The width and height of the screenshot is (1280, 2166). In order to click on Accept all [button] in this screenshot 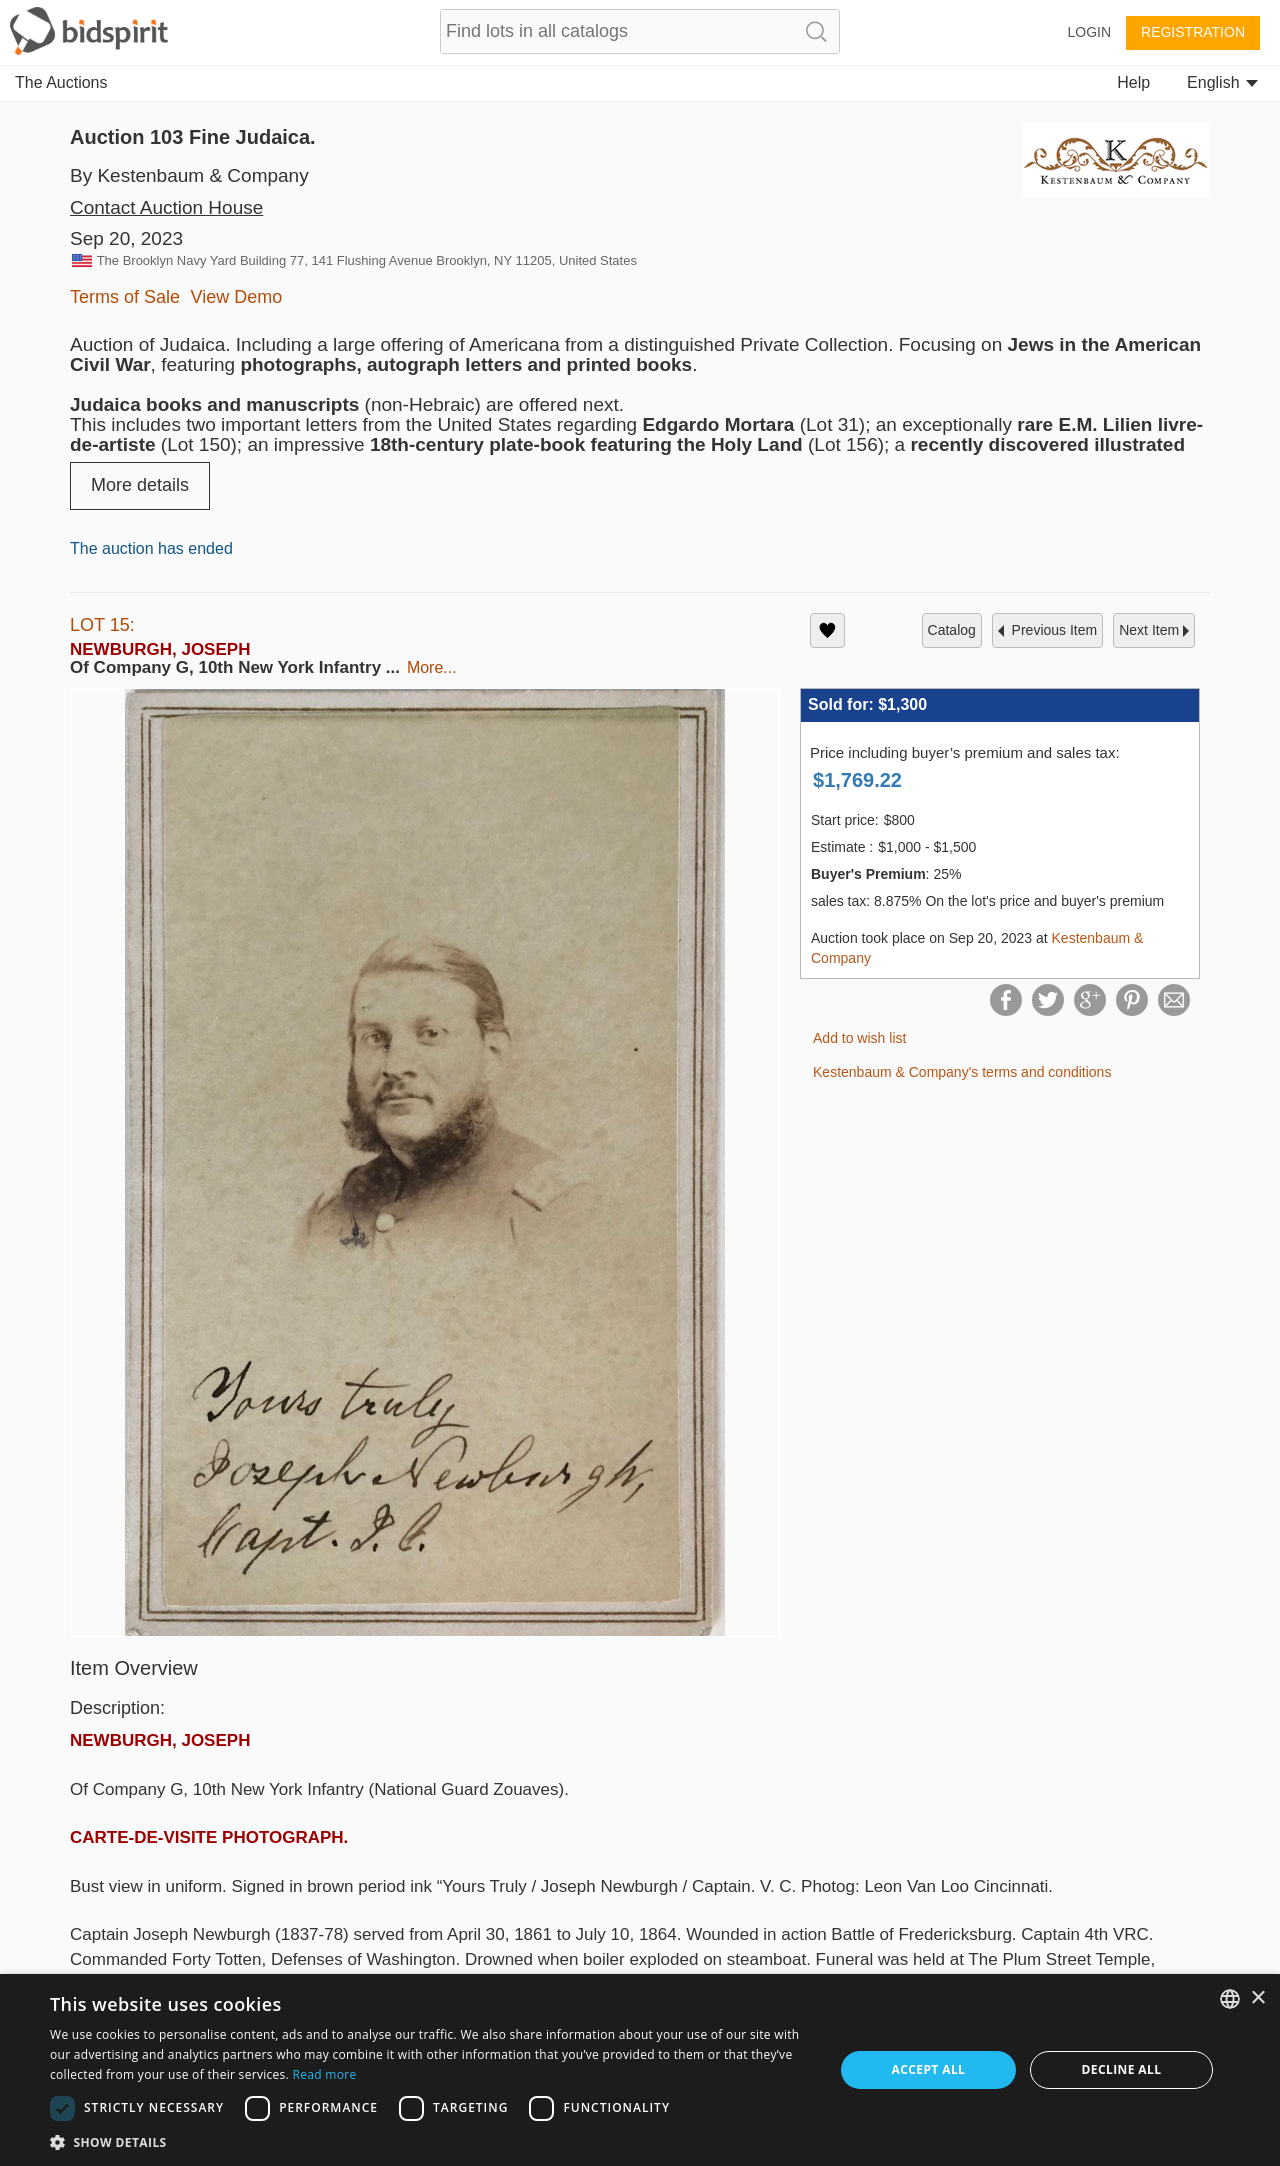, I will do `click(929, 2069)`.